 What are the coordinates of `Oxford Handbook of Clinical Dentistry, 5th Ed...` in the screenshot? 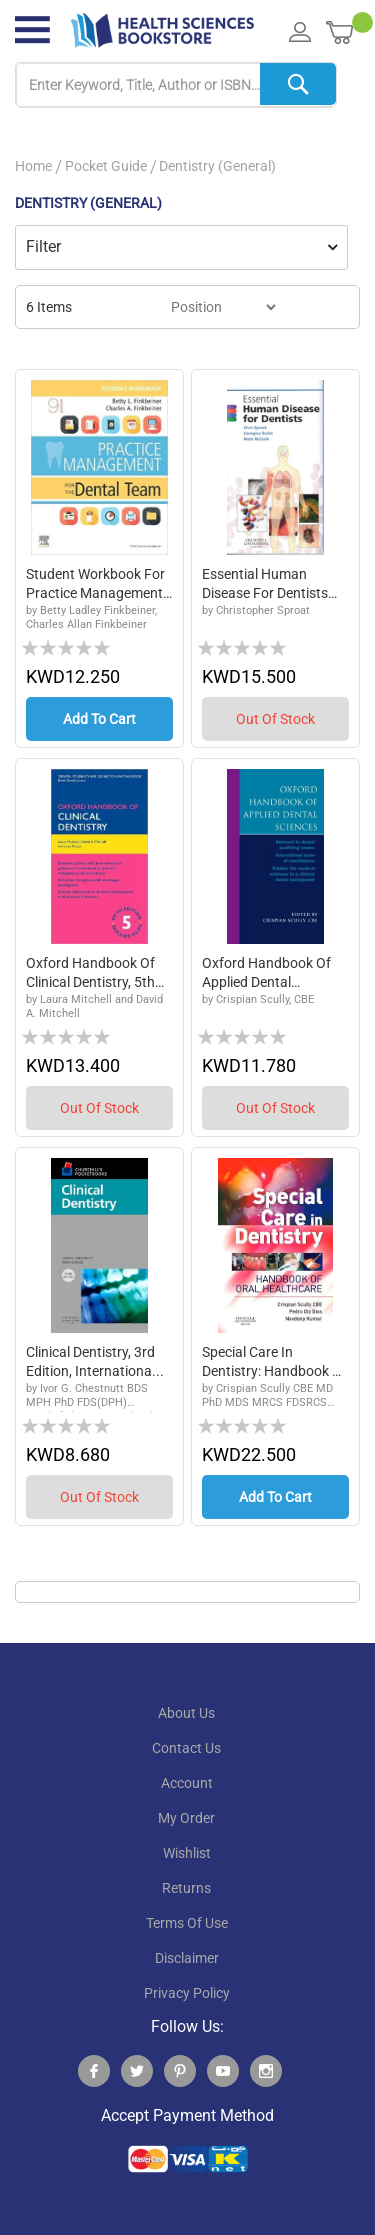 It's located at (90, 978).